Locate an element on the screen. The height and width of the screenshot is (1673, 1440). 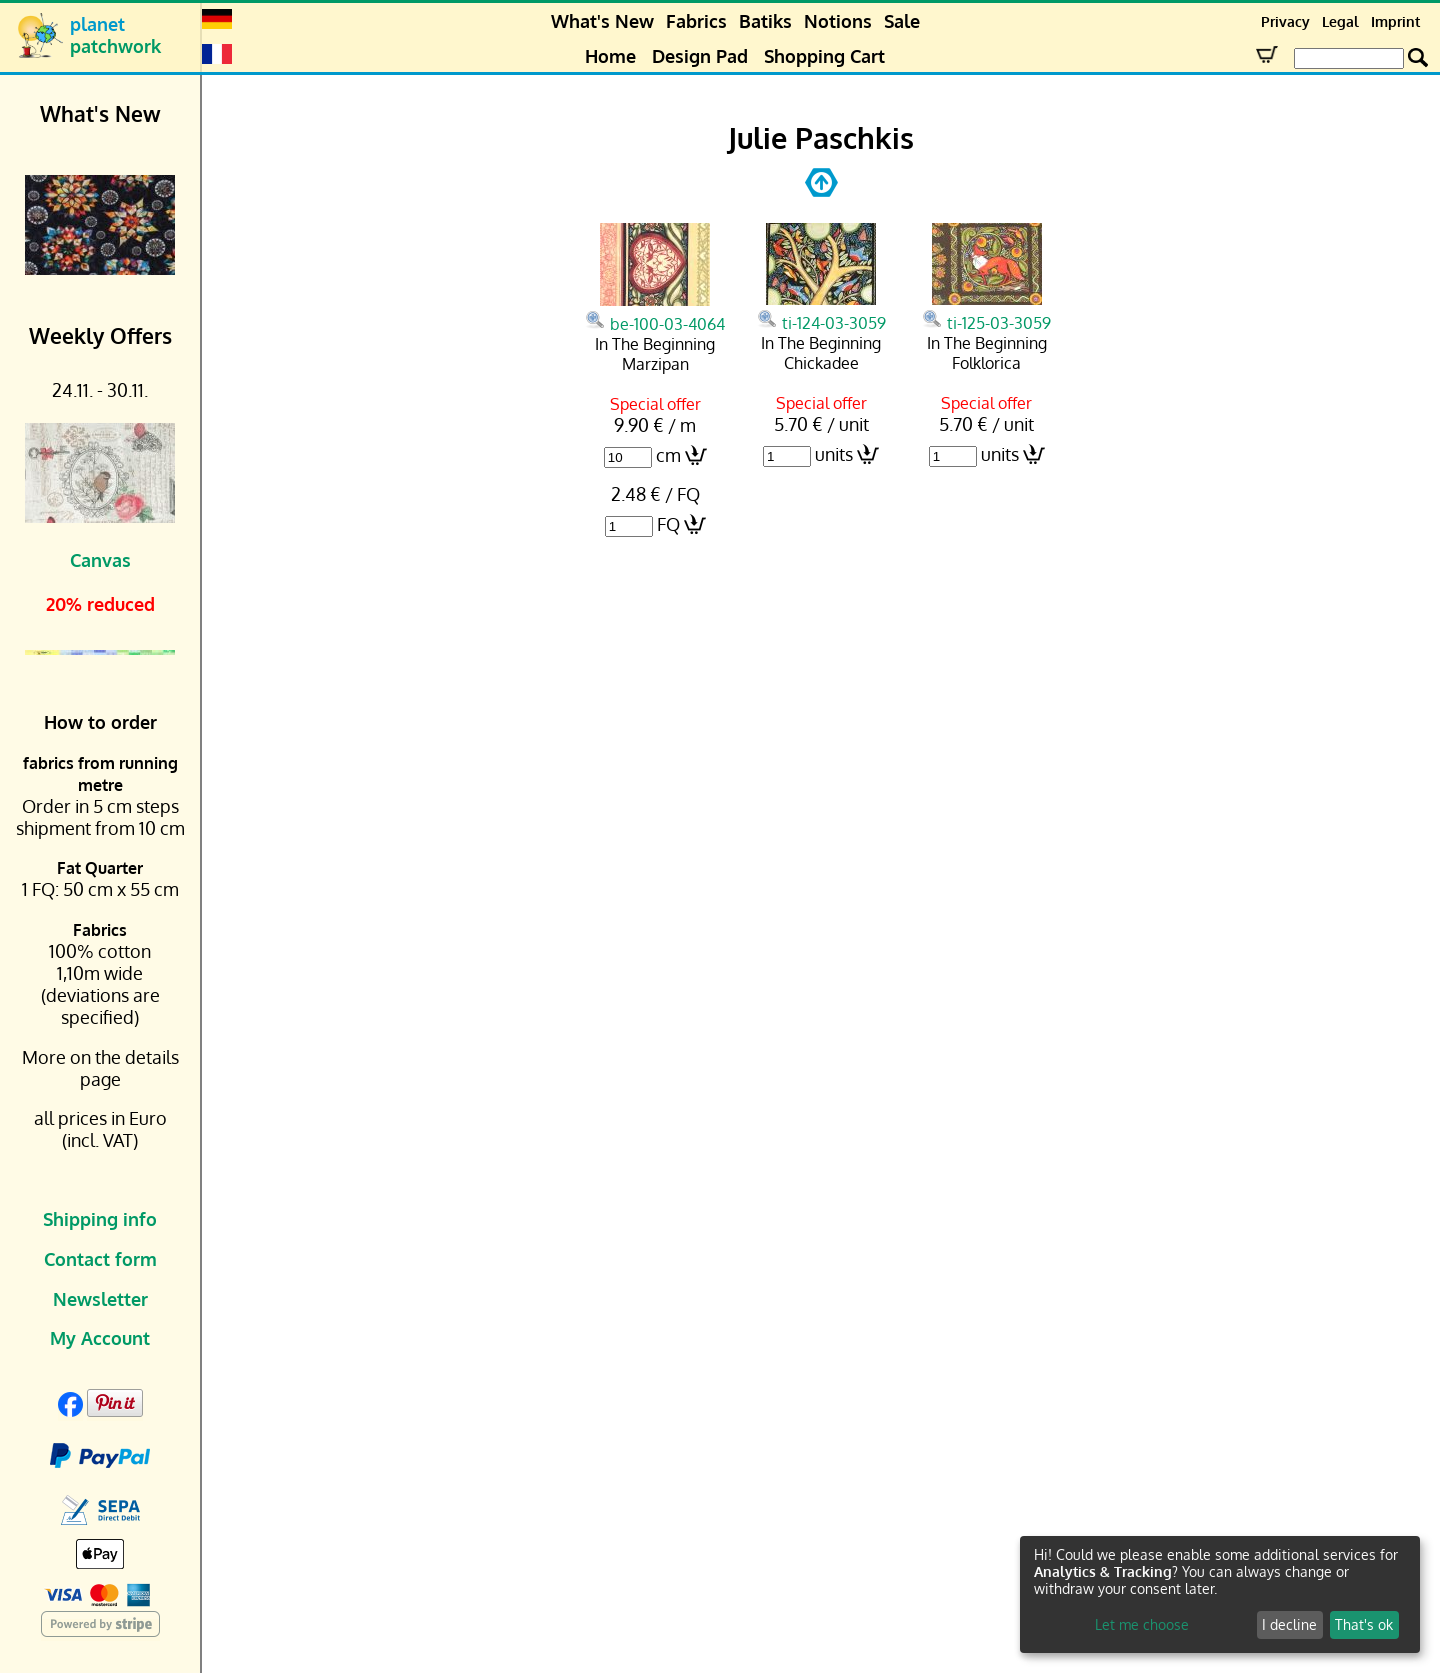
Legal is located at coordinates (1340, 21).